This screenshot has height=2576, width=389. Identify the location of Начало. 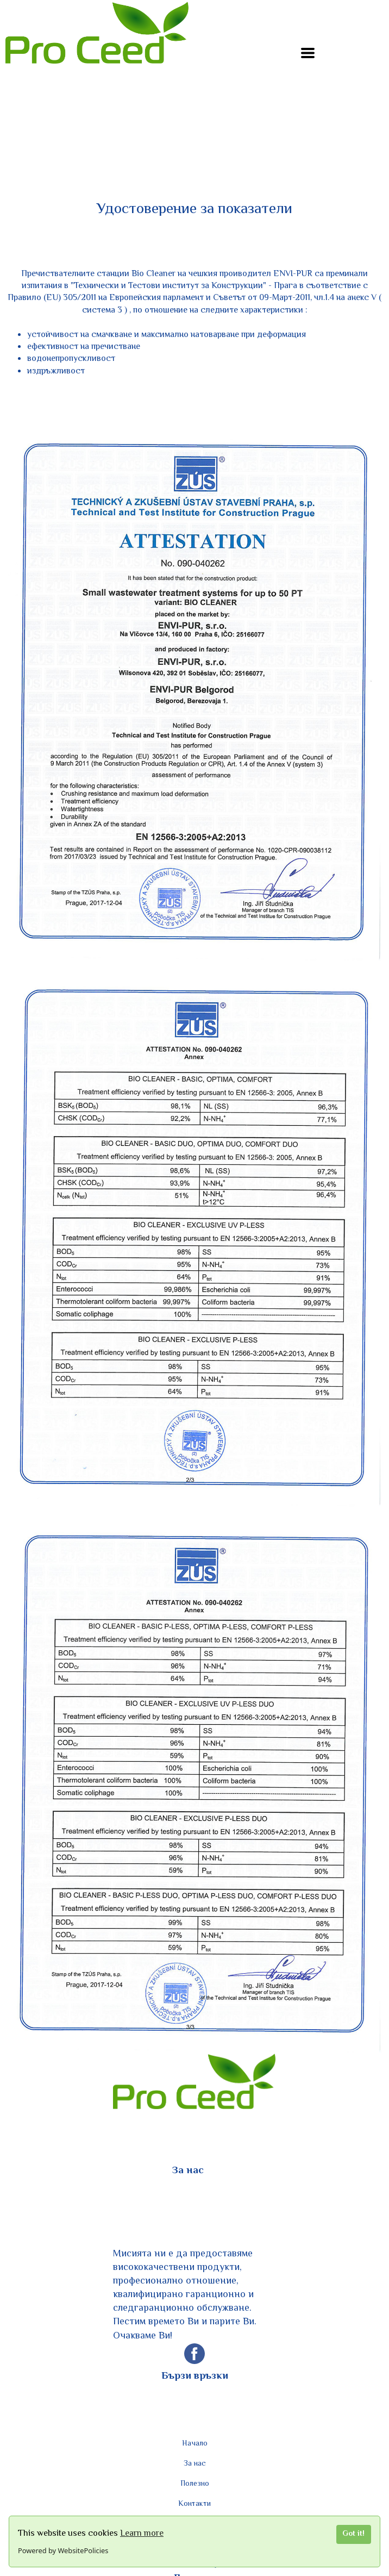
(195, 2444).